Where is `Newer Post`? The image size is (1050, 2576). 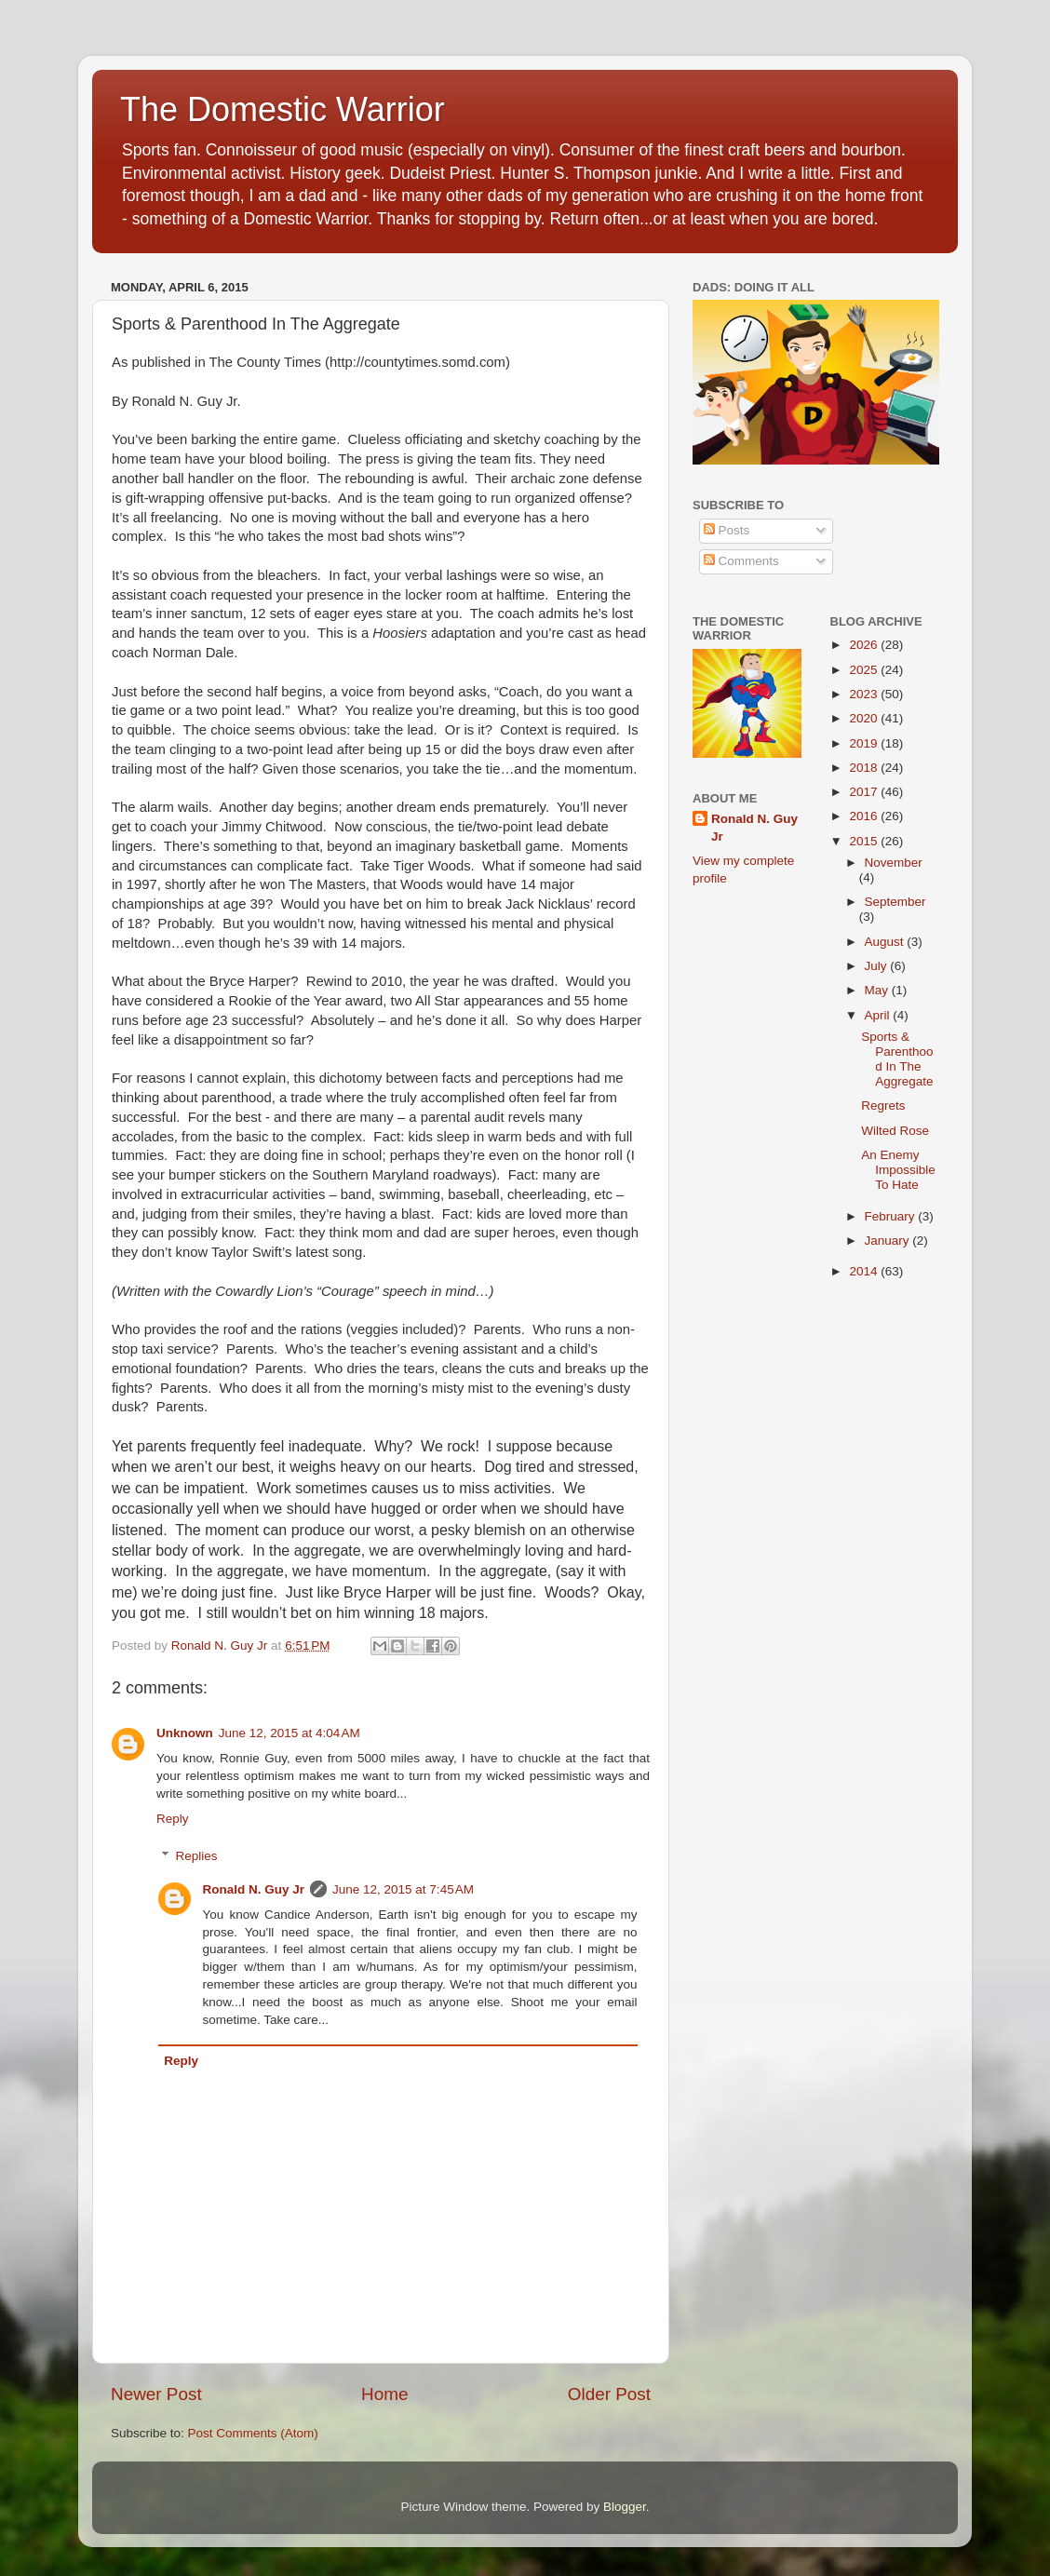
Newer Post is located at coordinates (156, 2394).